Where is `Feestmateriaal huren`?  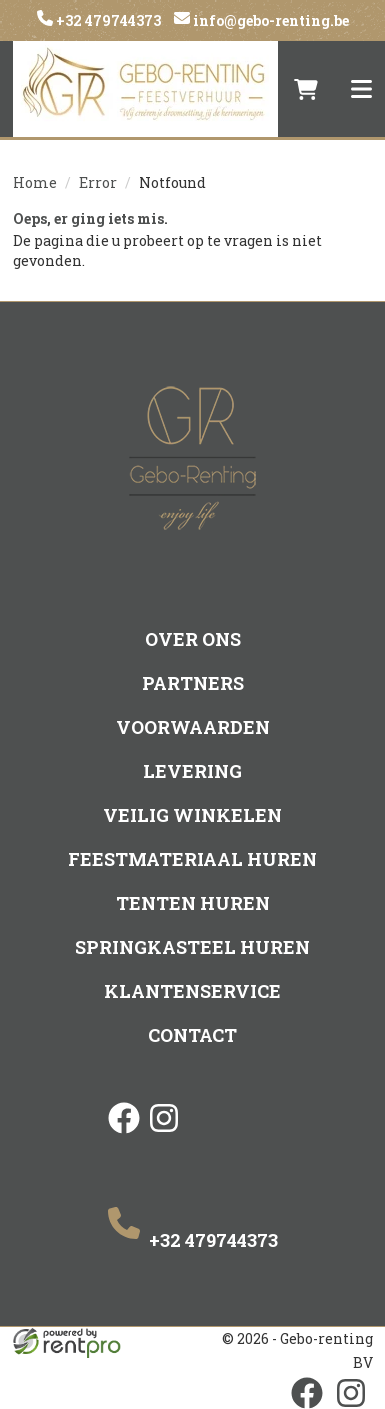 Feestmateriaal huren is located at coordinates (192, 859).